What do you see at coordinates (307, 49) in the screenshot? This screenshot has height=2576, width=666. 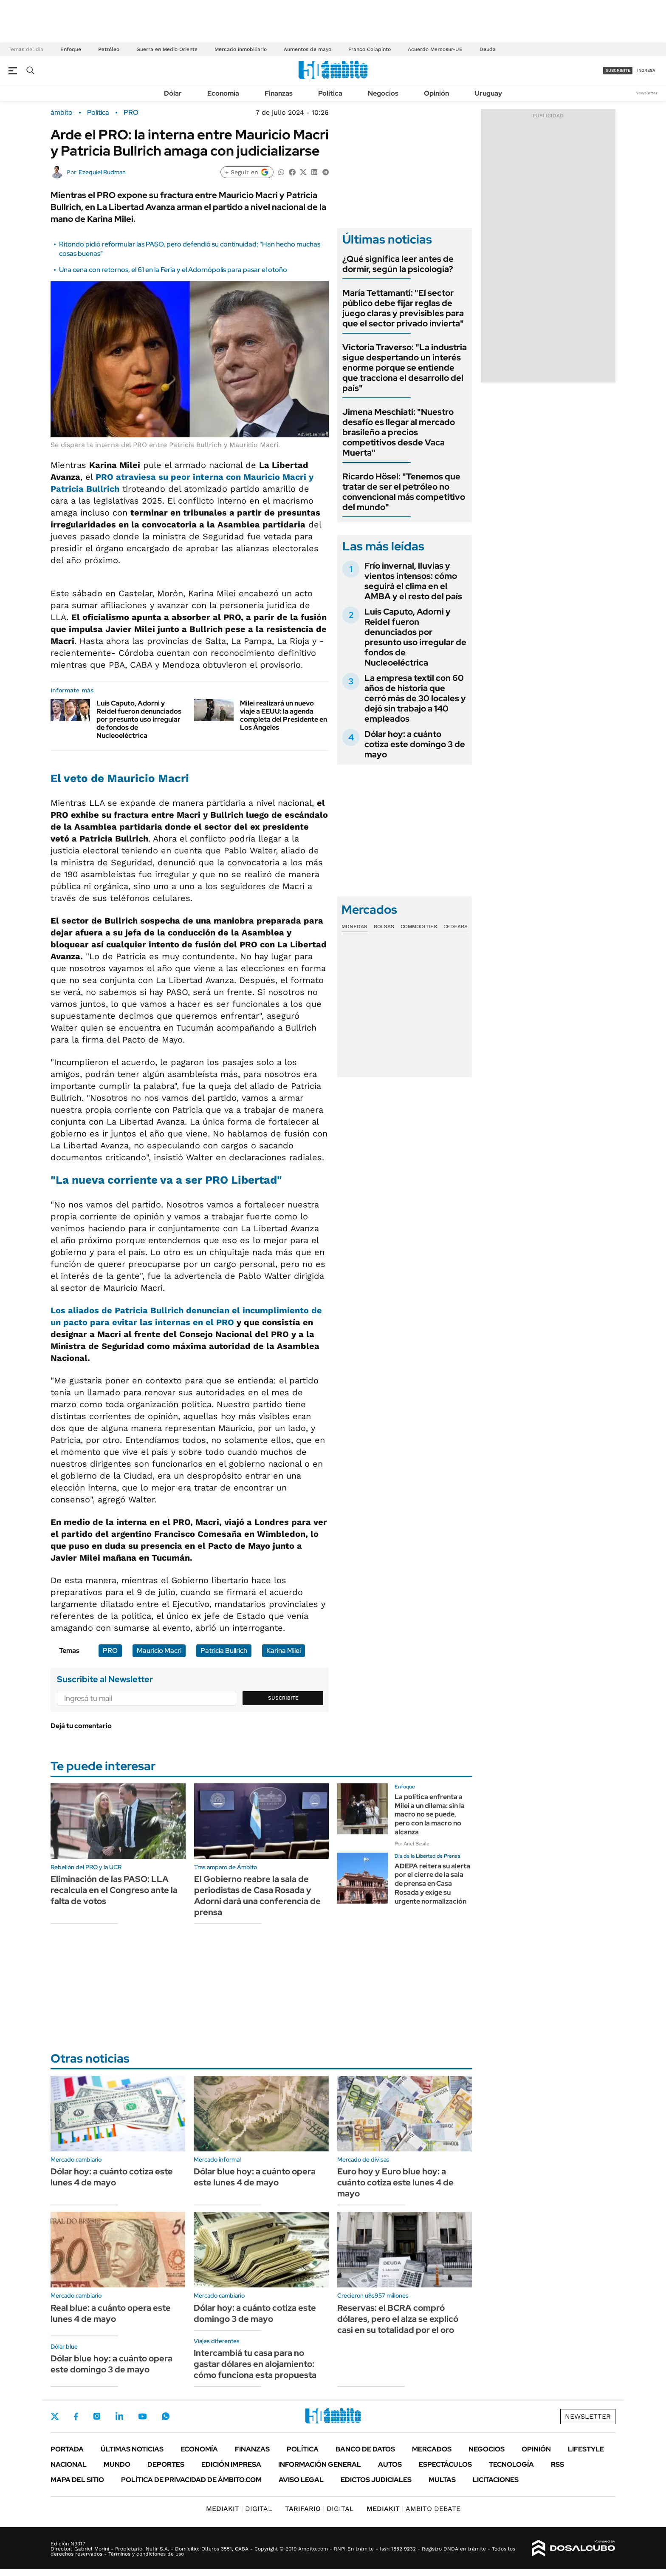 I see `Aumentos de mayo` at bounding box center [307, 49].